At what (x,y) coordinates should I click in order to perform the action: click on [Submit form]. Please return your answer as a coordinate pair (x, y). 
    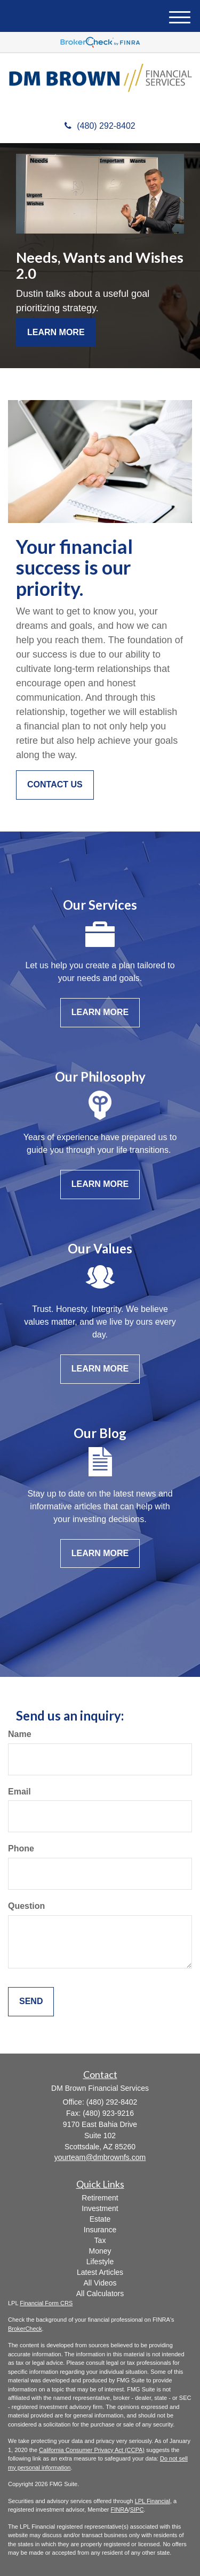
    Looking at the image, I should click on (31, 2001).